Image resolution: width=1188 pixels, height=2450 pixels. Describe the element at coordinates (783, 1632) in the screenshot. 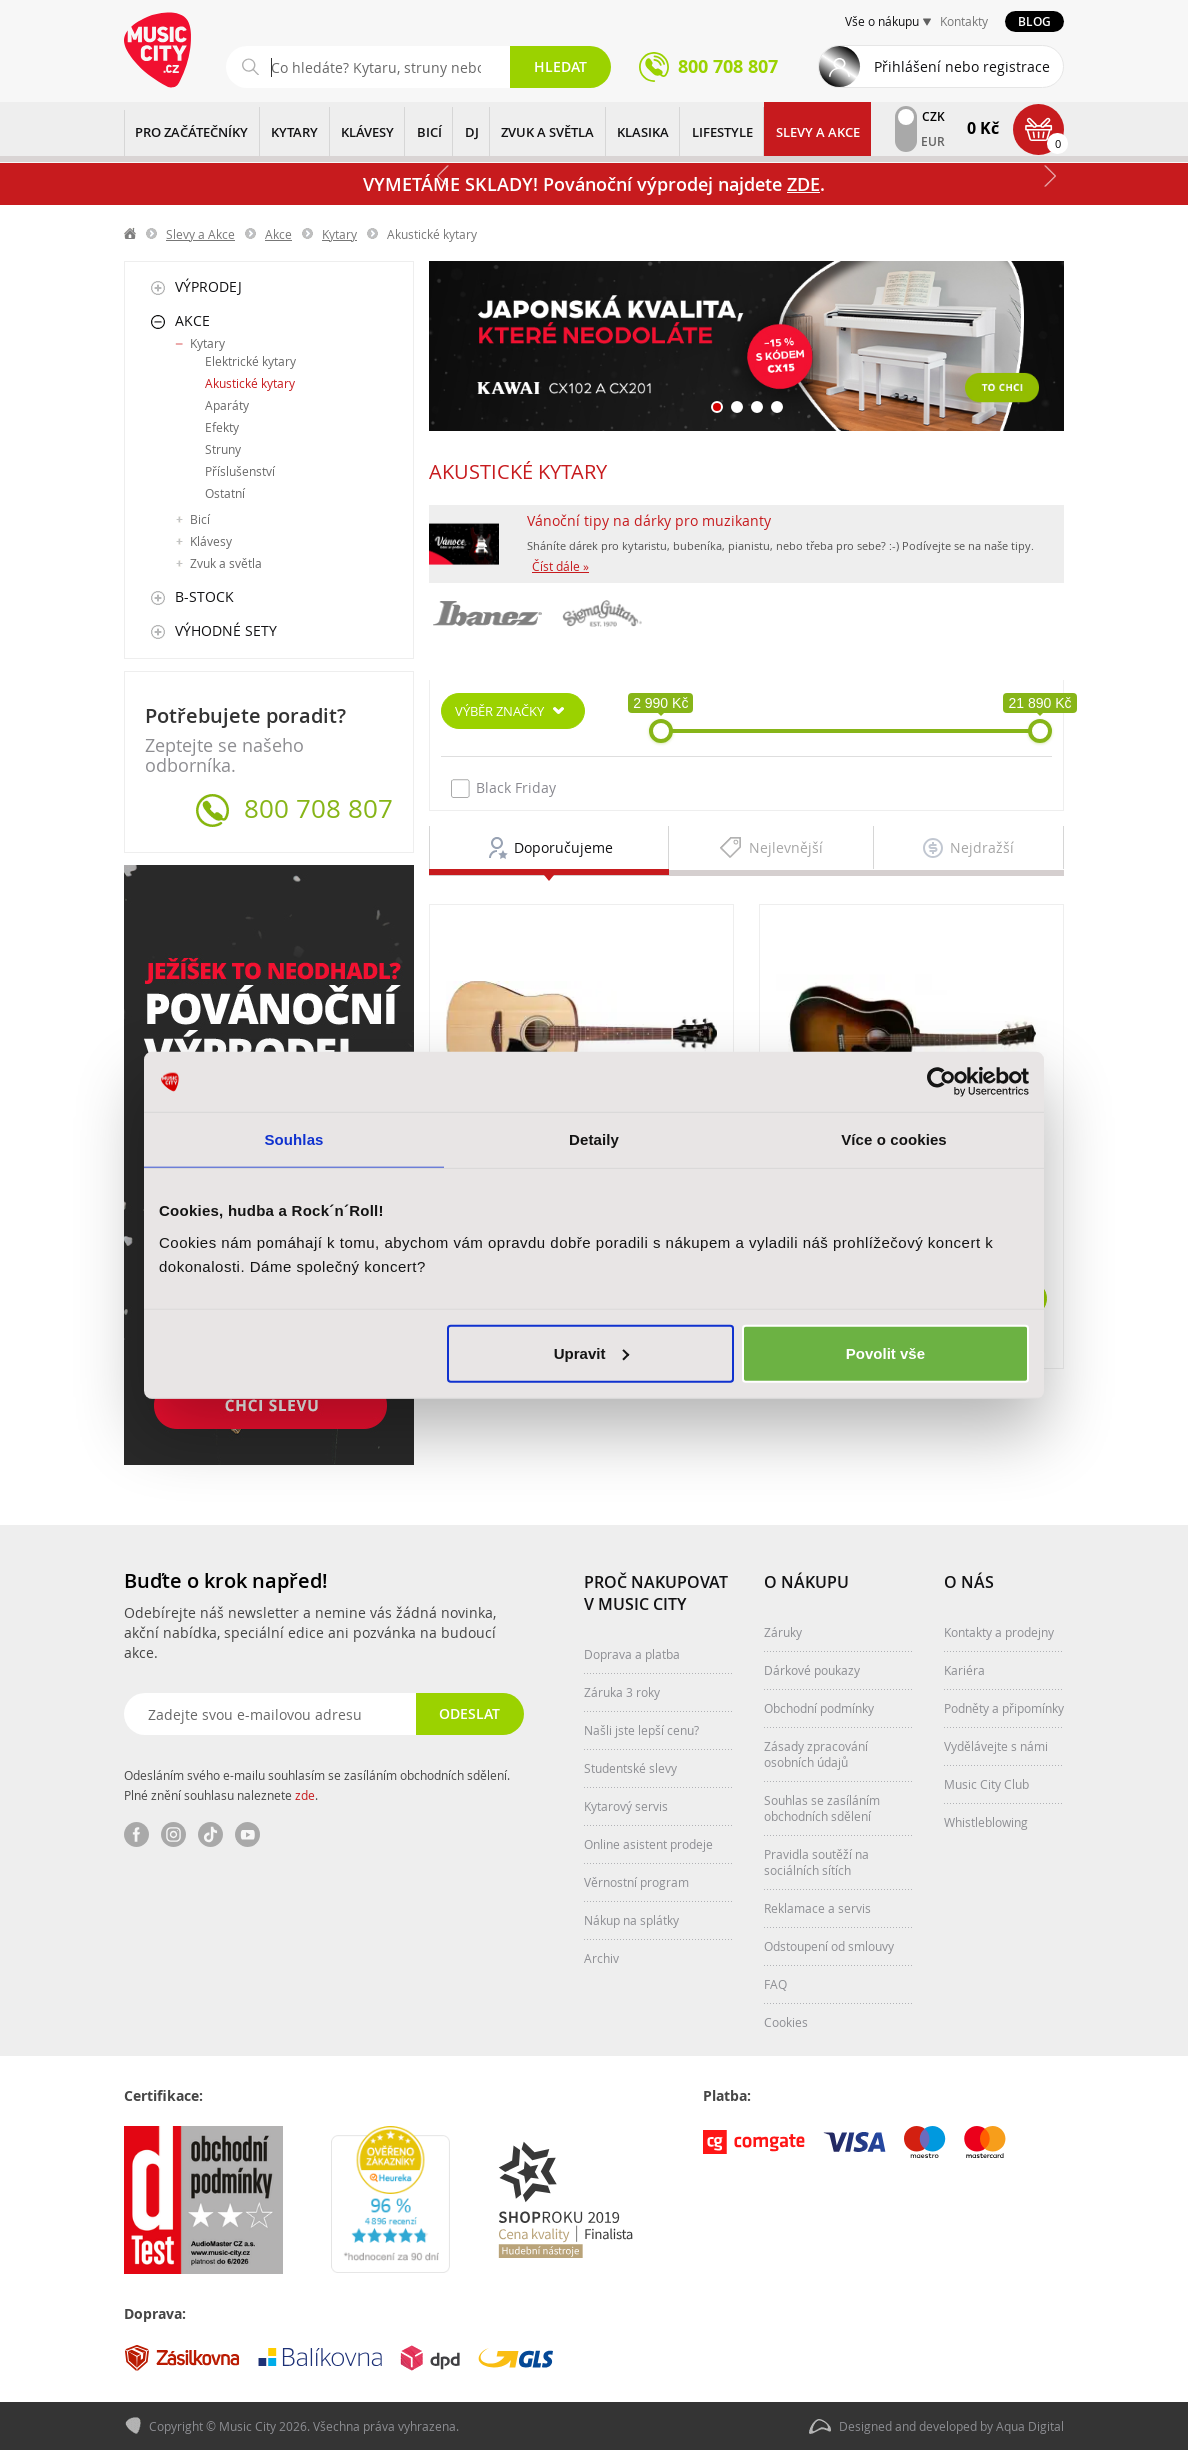

I see `Záruky` at that location.